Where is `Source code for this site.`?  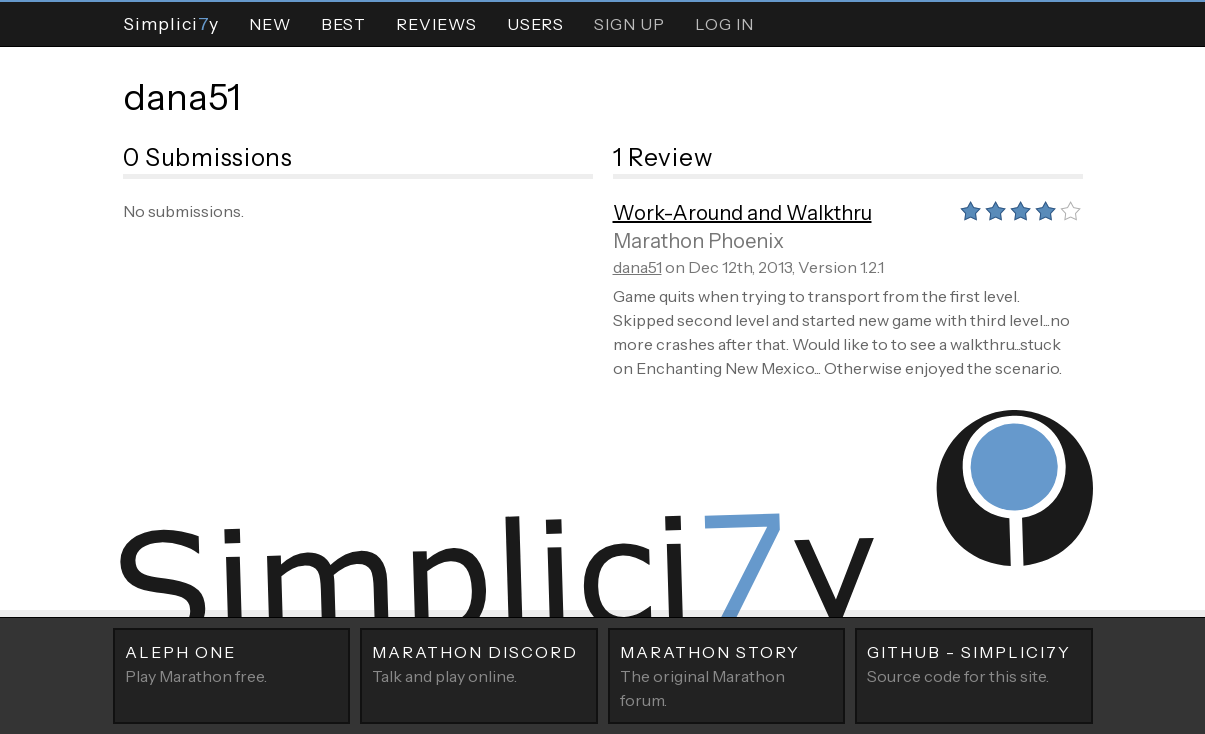
Source code for this site. is located at coordinates (974, 663).